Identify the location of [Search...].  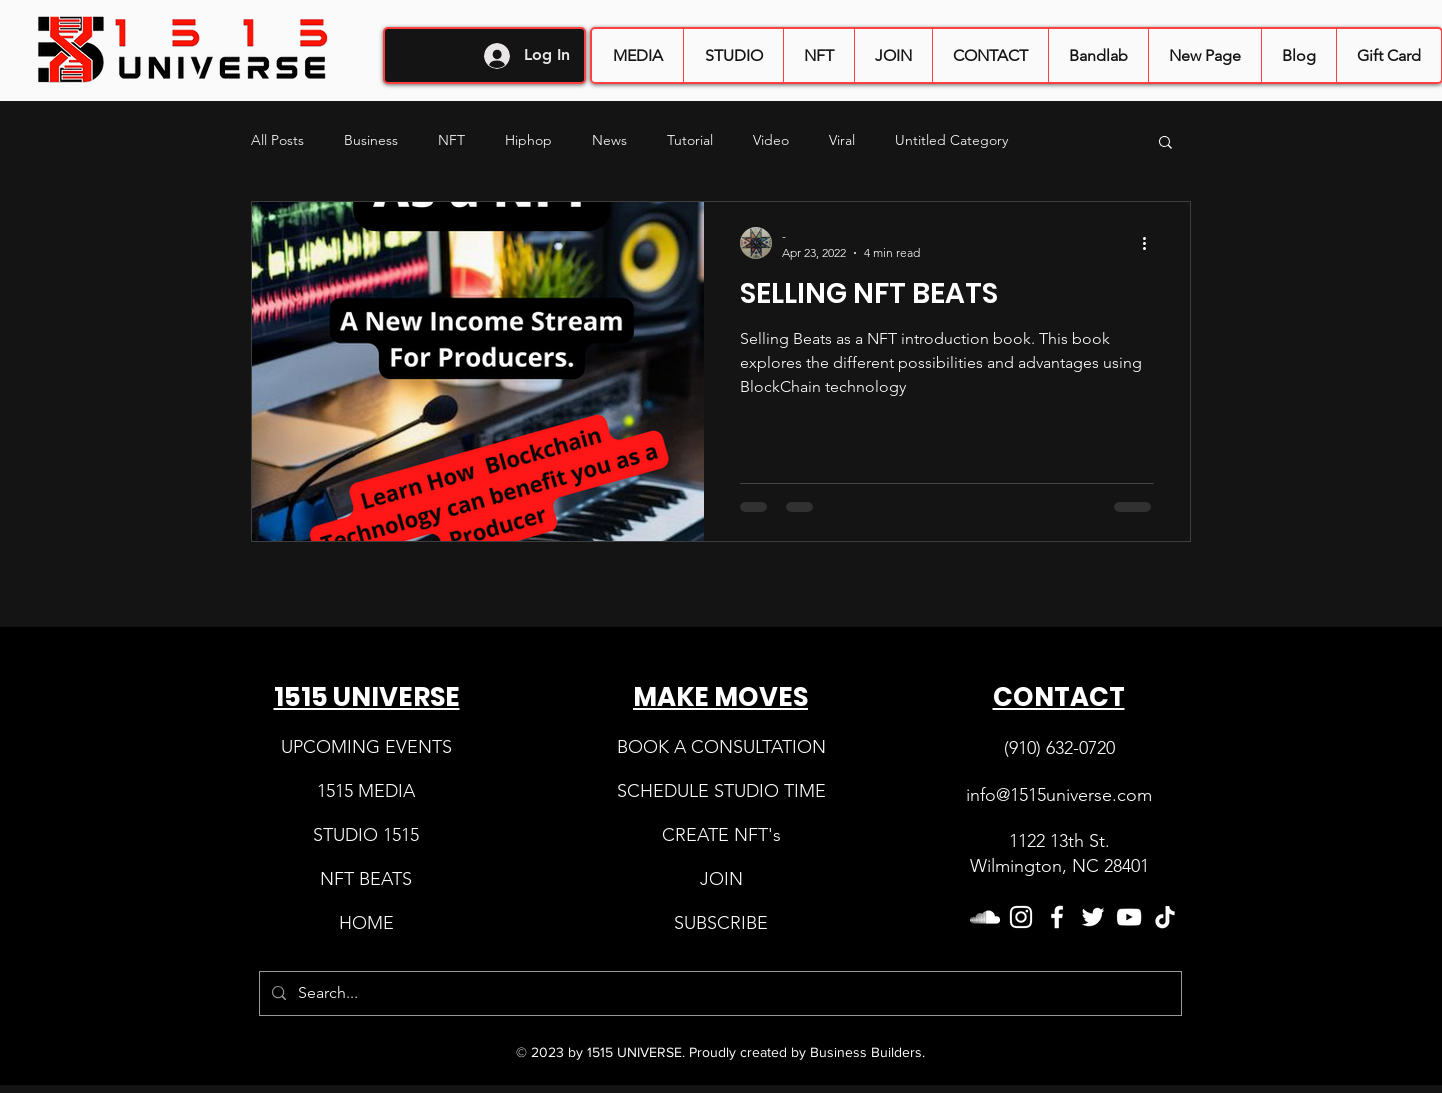
(718, 993).